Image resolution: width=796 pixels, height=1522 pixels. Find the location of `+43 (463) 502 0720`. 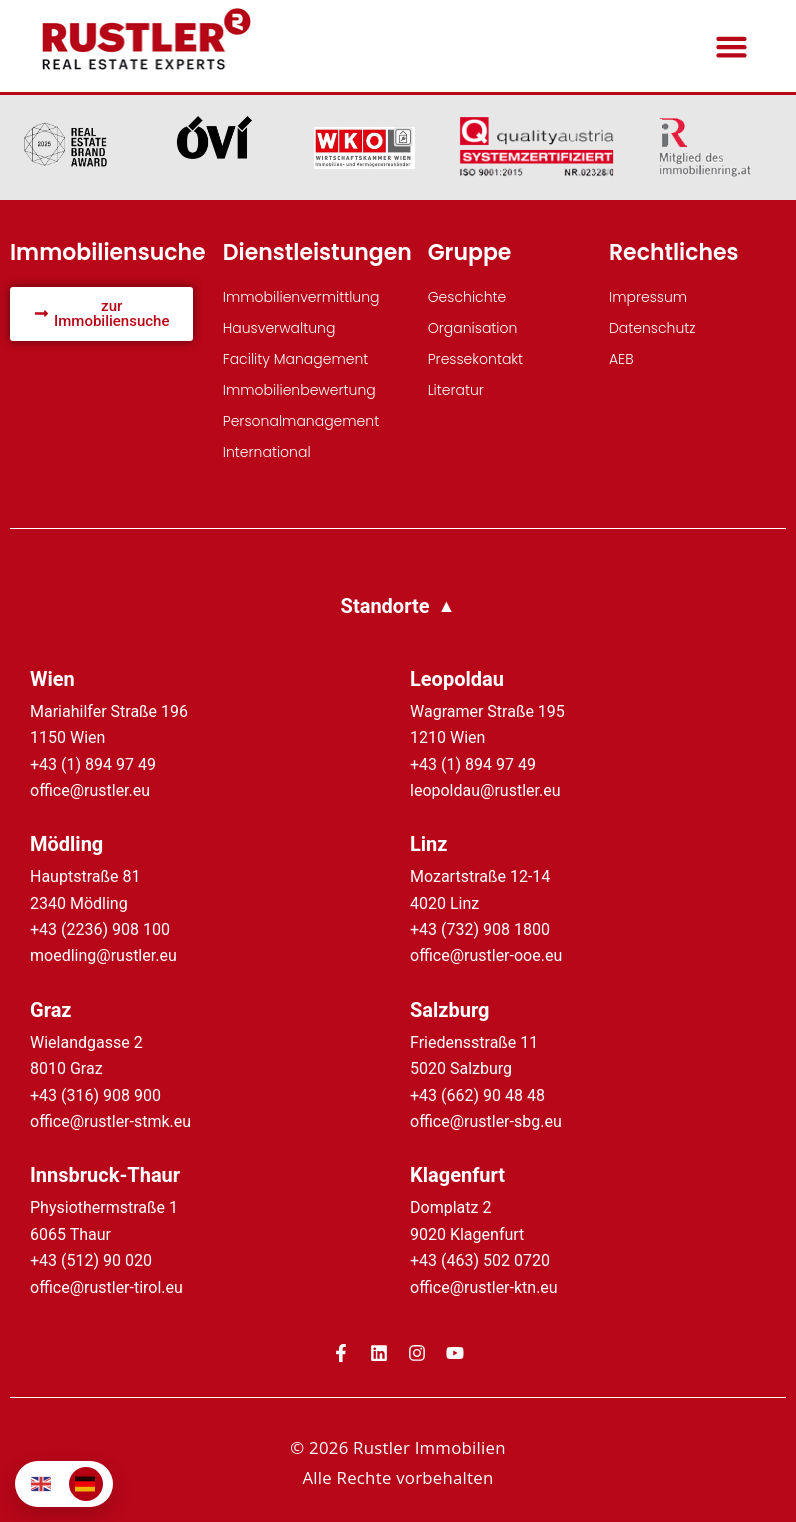

+43 (463) 502 0720 is located at coordinates (480, 1260).